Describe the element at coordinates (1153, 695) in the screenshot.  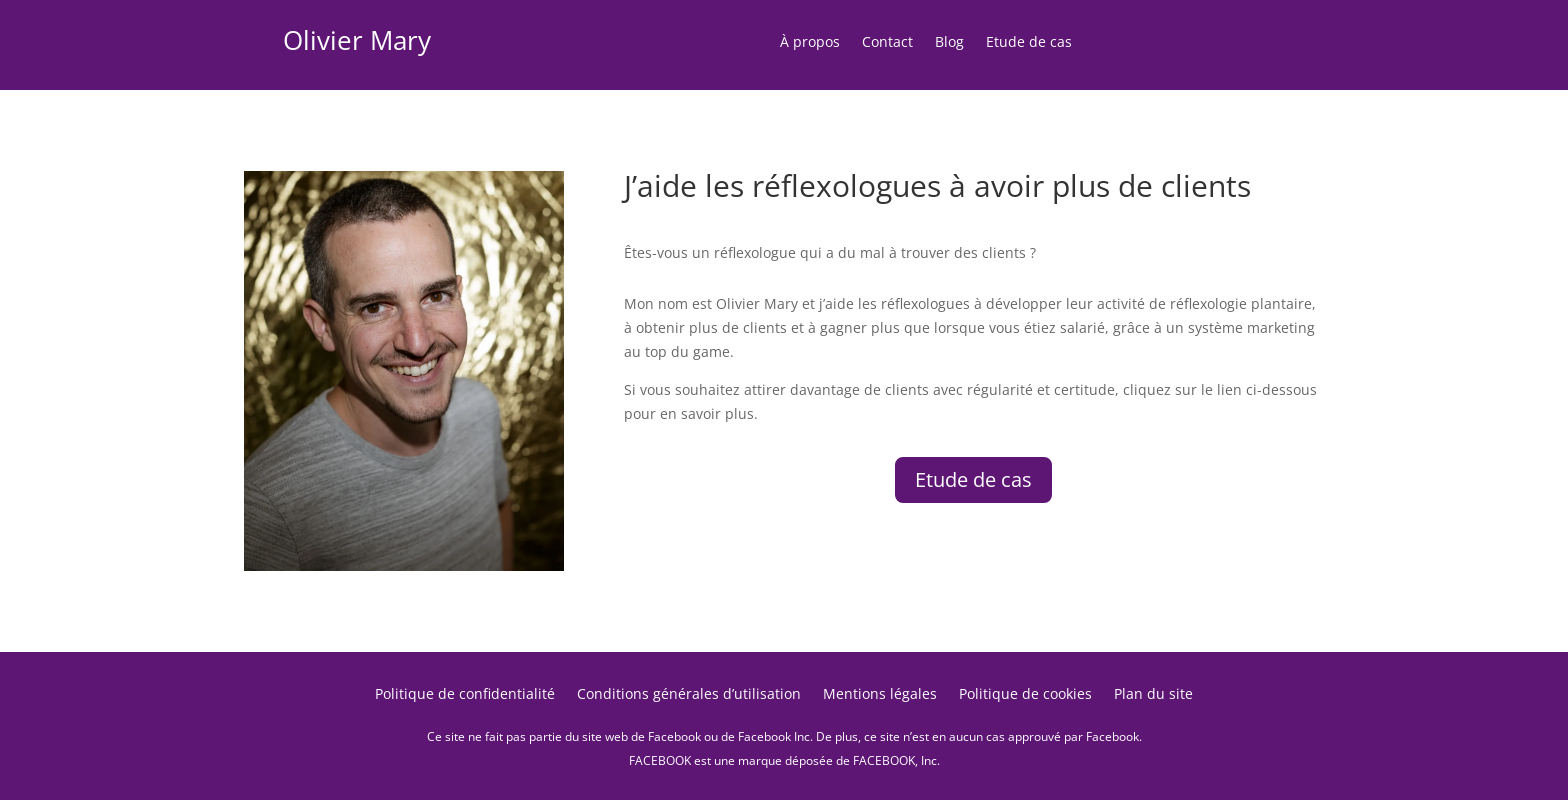
I see `Plan du site` at that location.